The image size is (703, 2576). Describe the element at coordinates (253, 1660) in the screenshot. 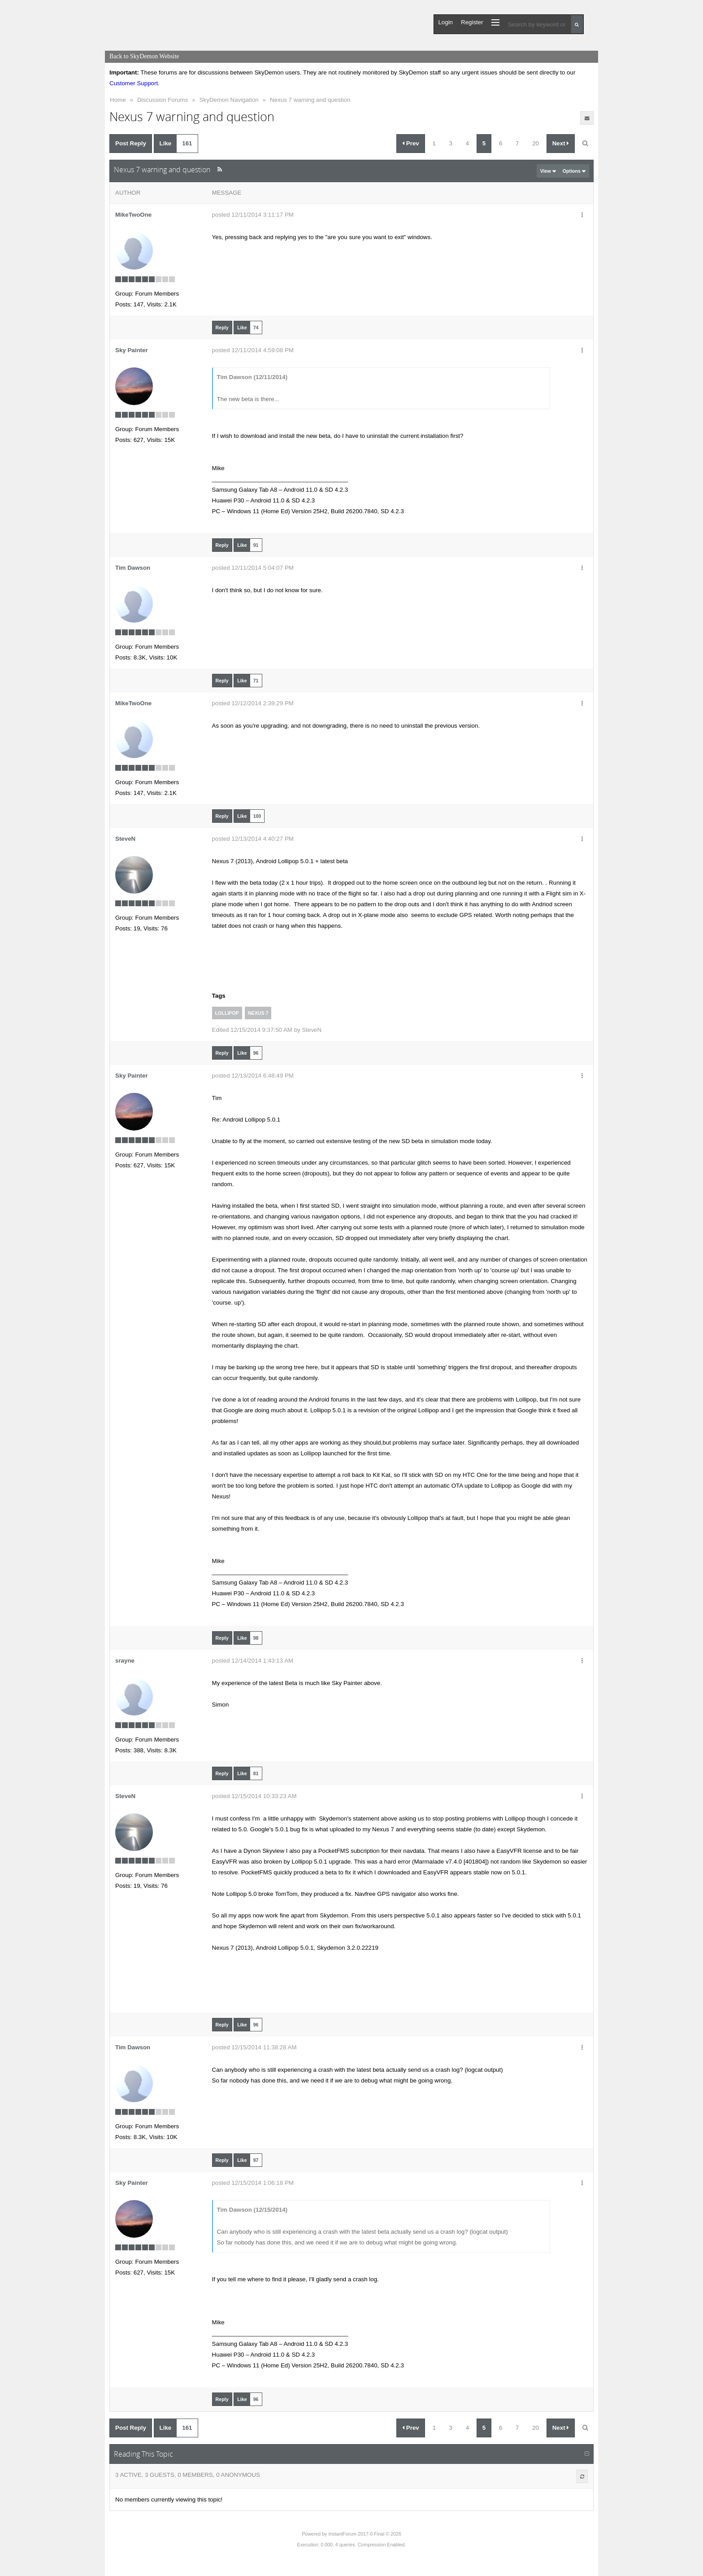

I see `posted 12/14/2014 1:43:13 AM` at that location.